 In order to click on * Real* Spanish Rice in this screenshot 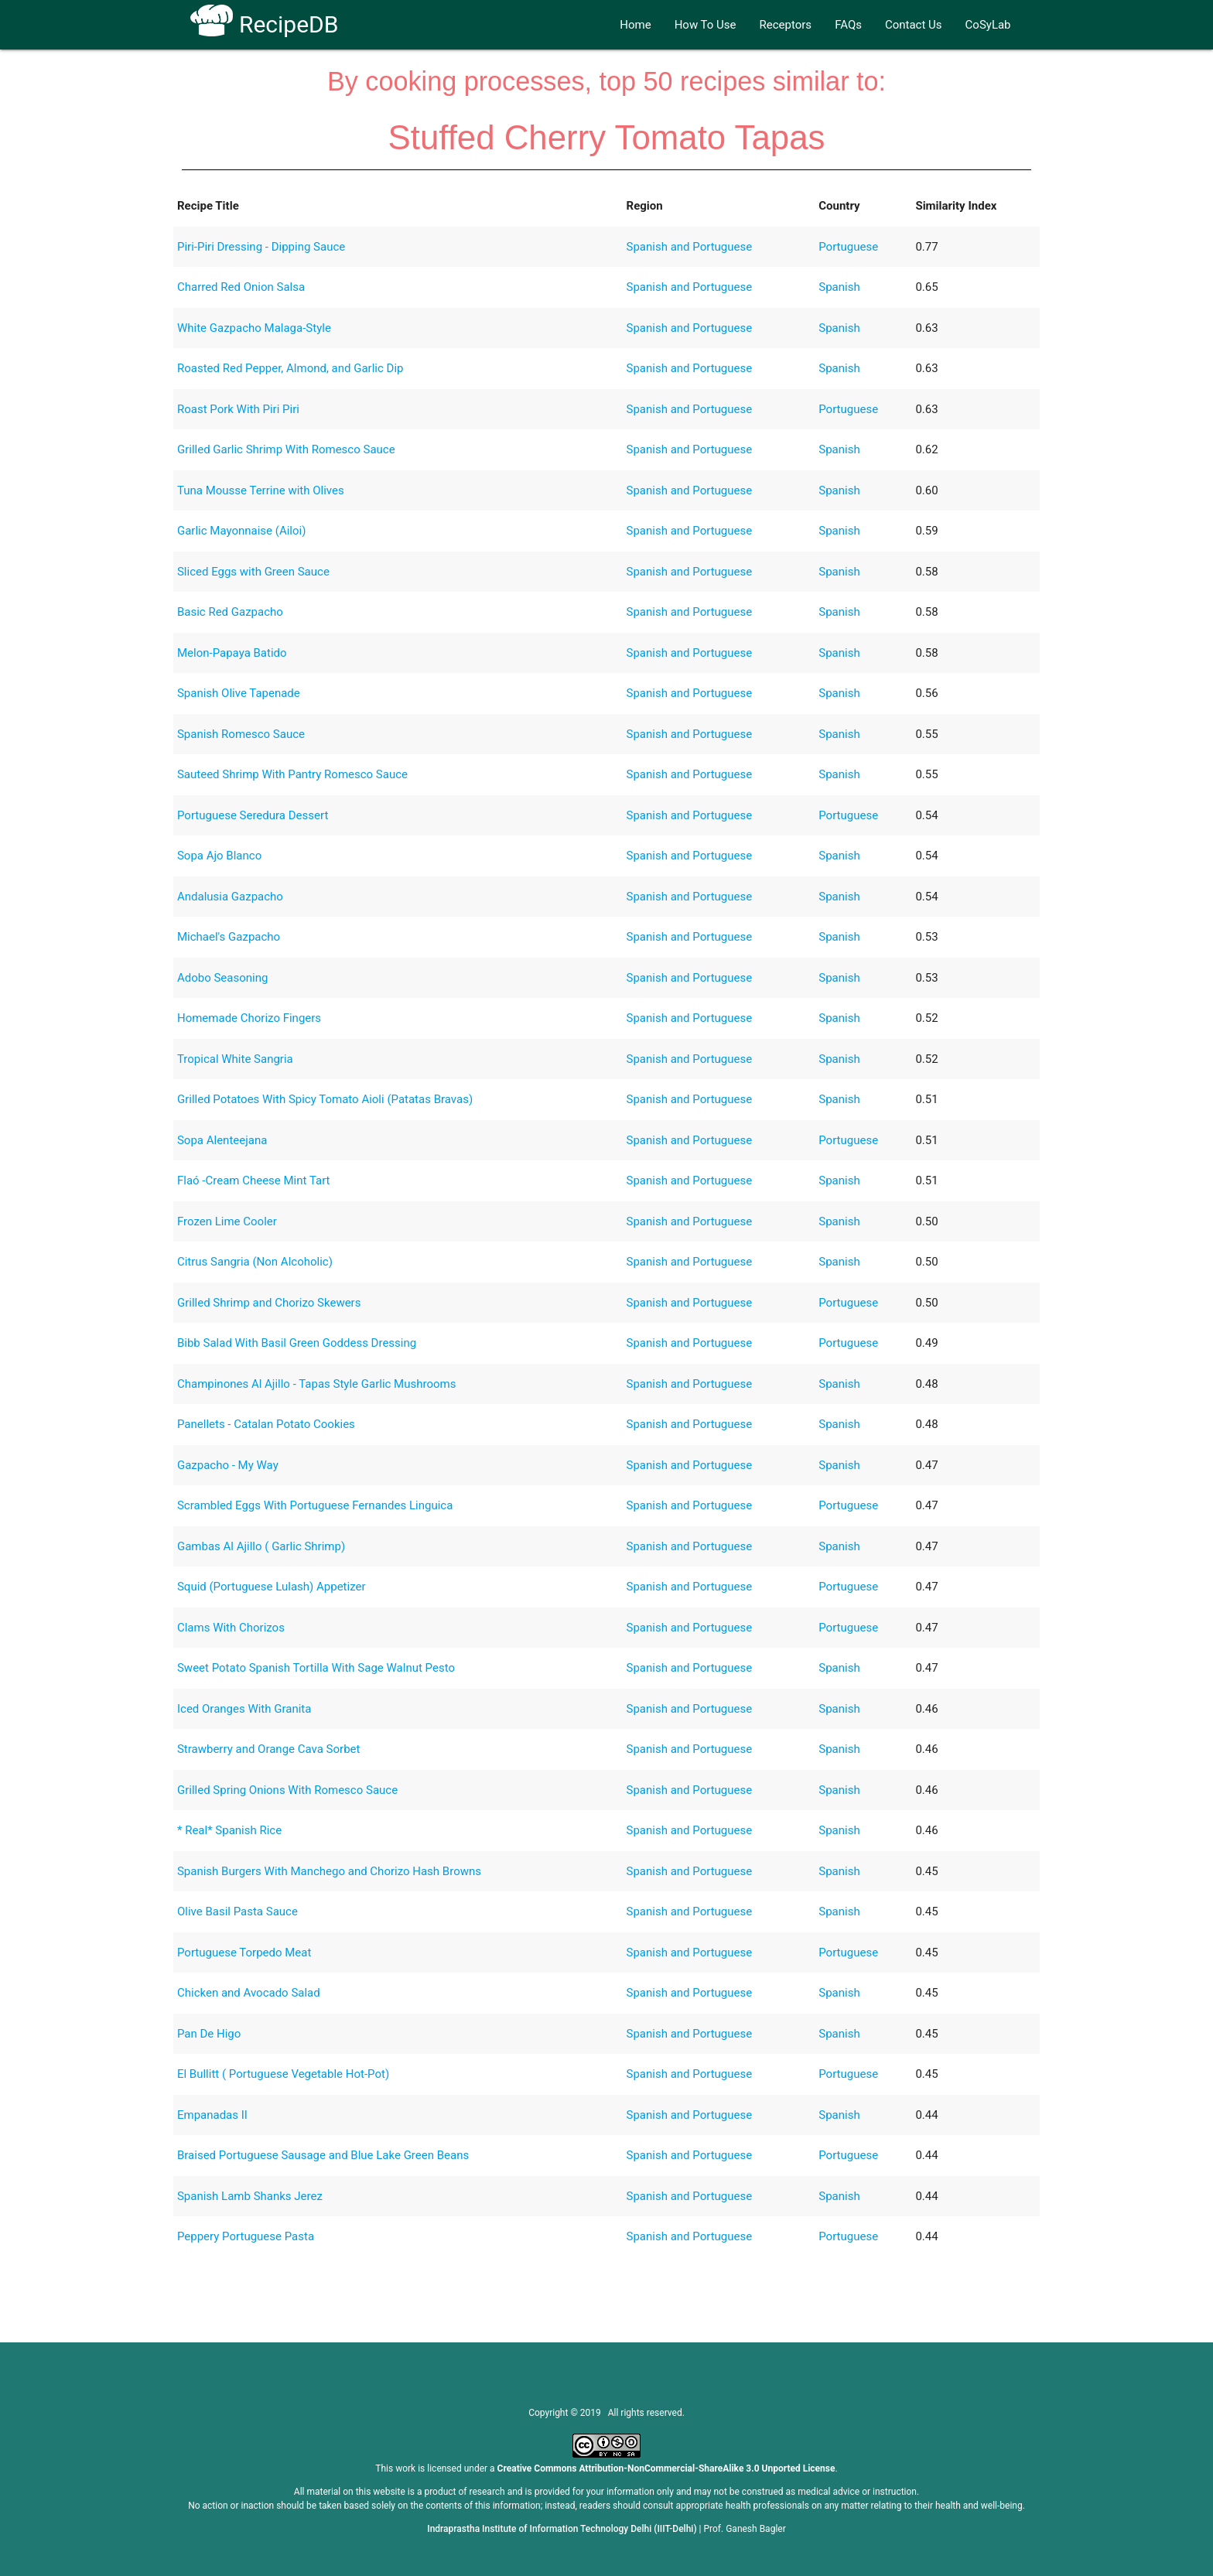, I will do `click(229, 1830)`.